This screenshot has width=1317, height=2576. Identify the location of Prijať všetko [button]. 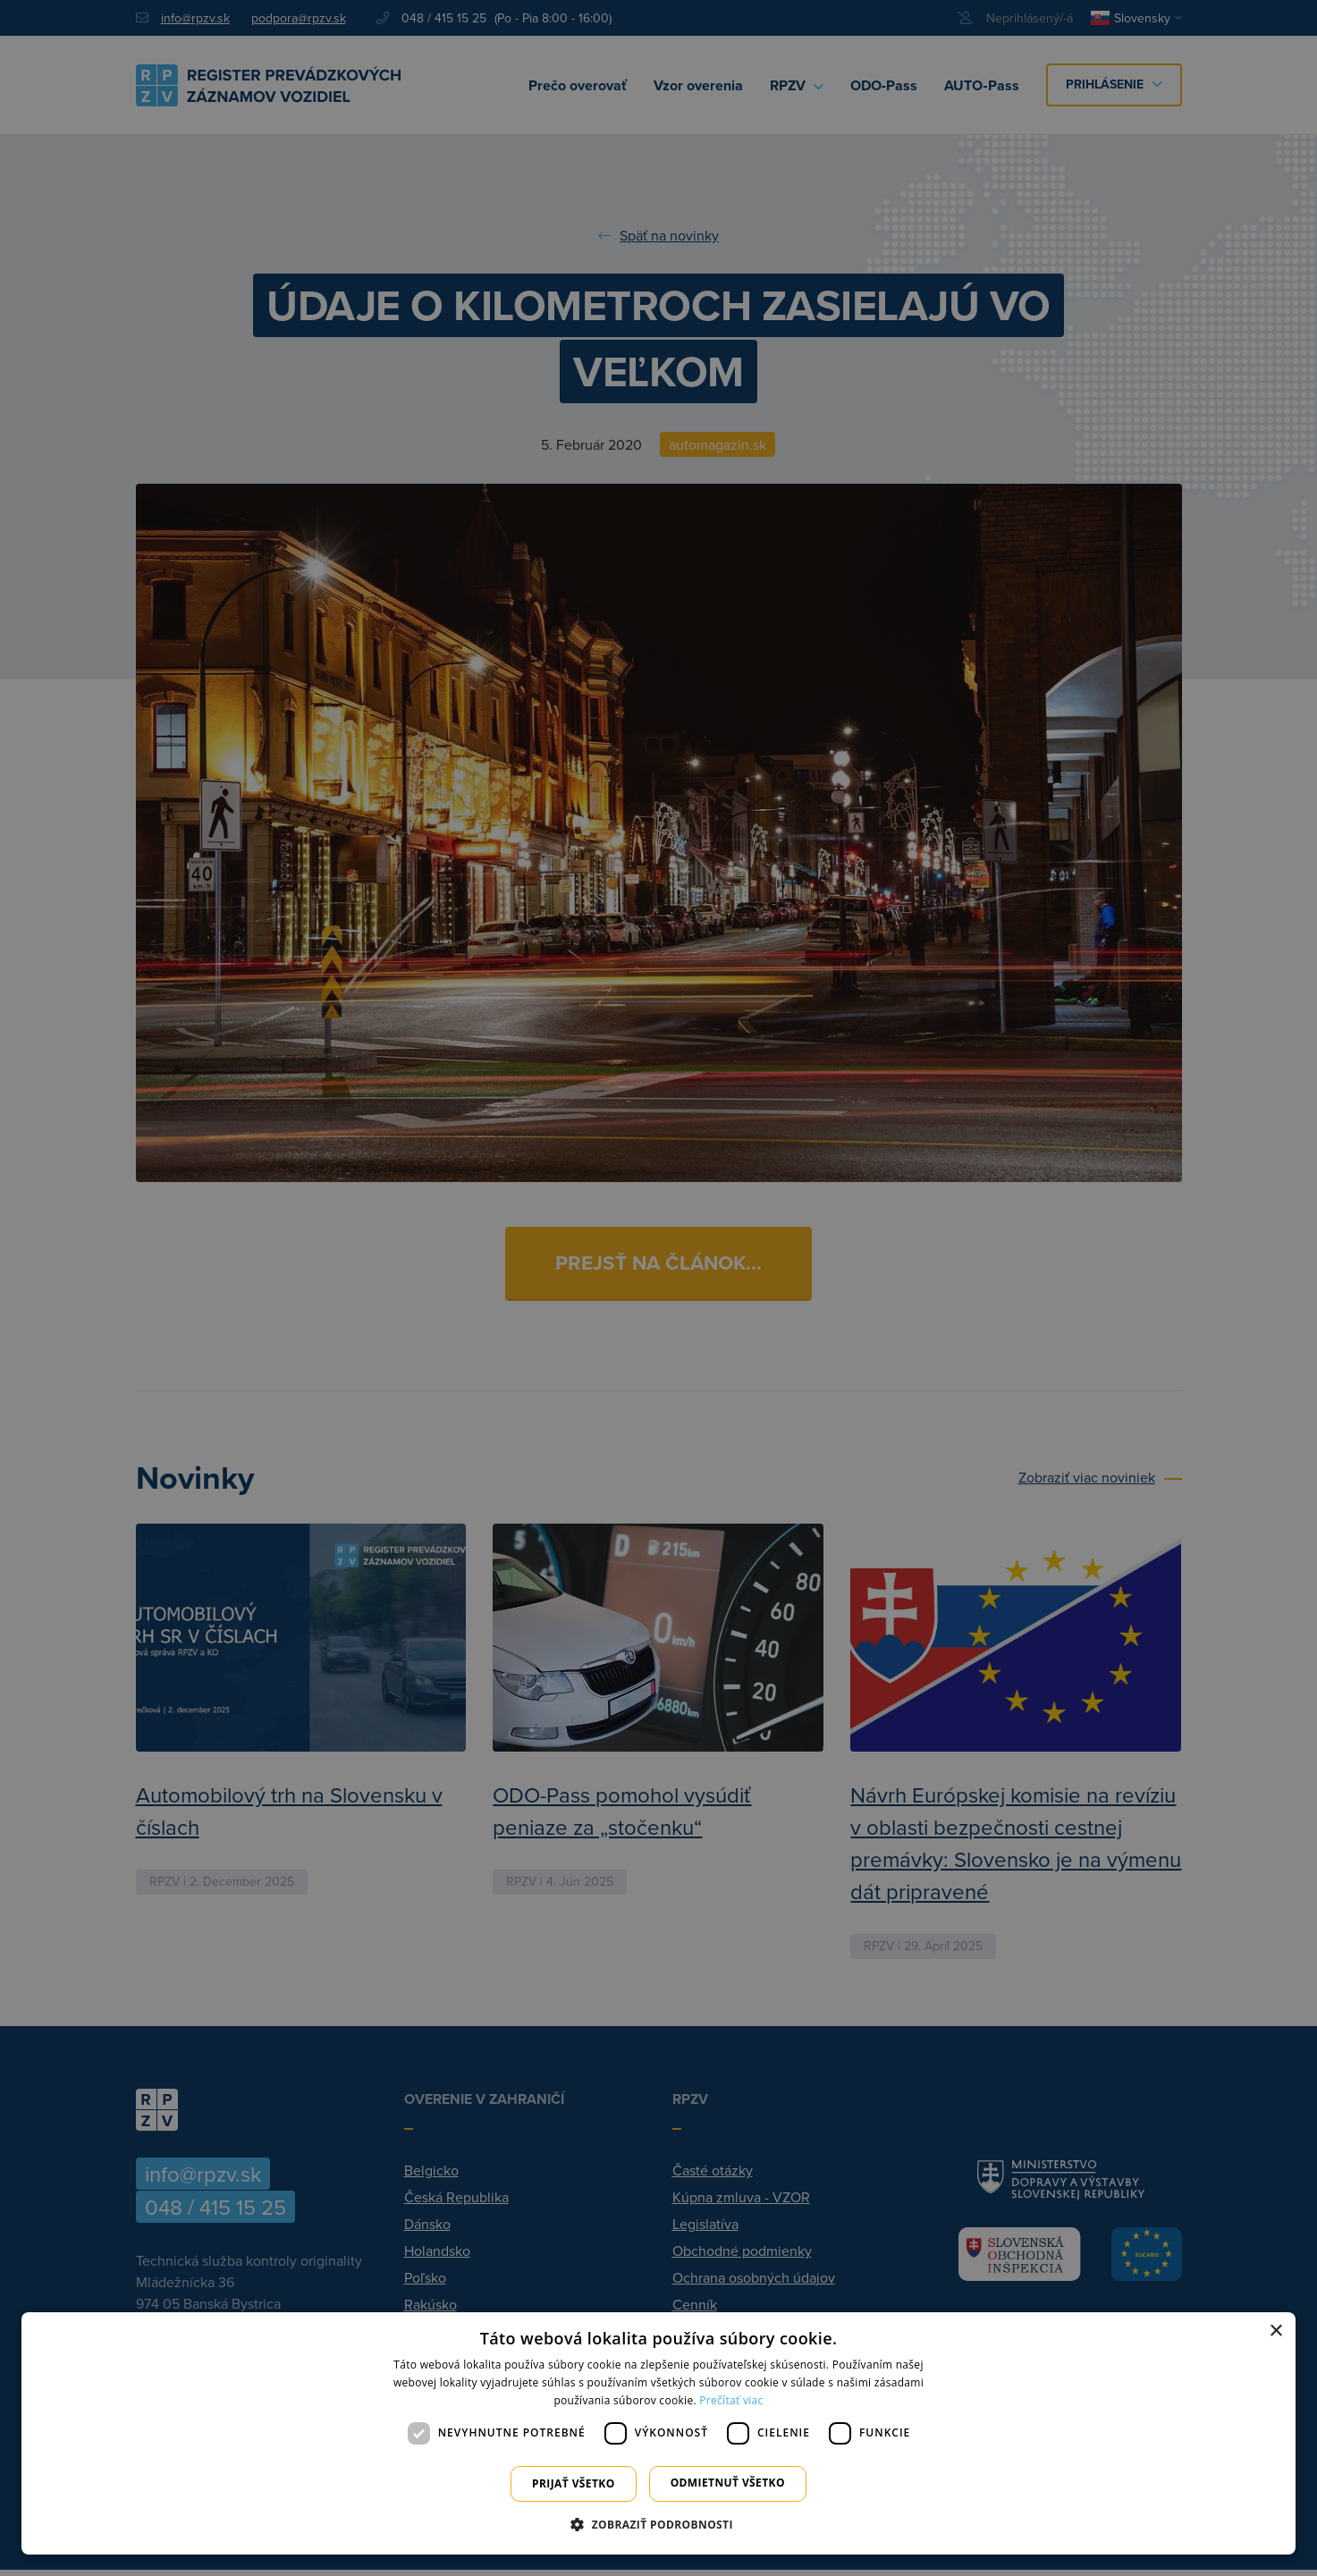
(573, 2483).